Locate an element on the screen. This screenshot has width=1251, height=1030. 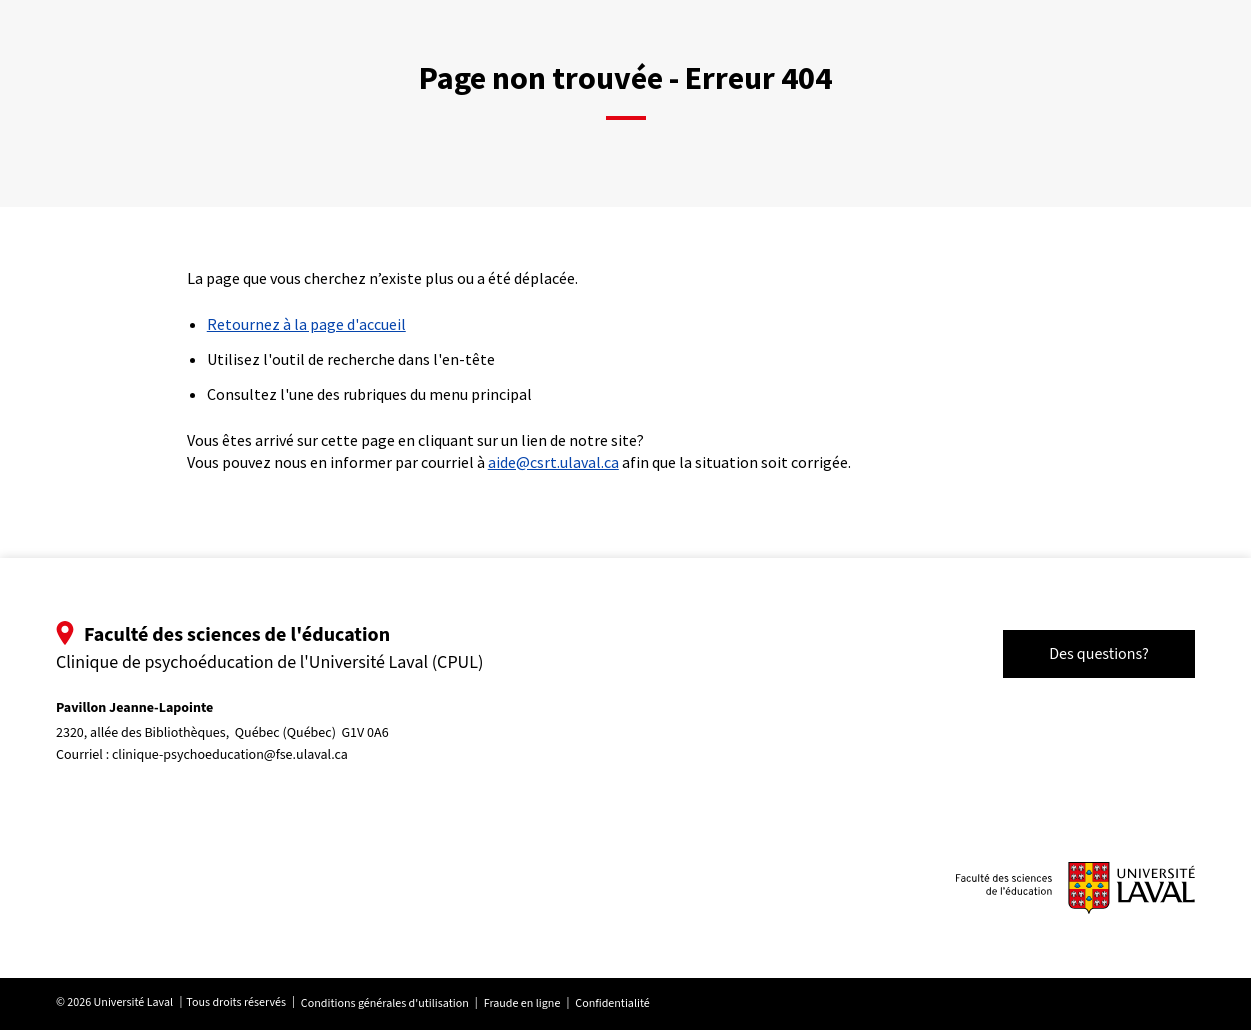
aide@csrt.ulaval.ca is located at coordinates (553, 462).